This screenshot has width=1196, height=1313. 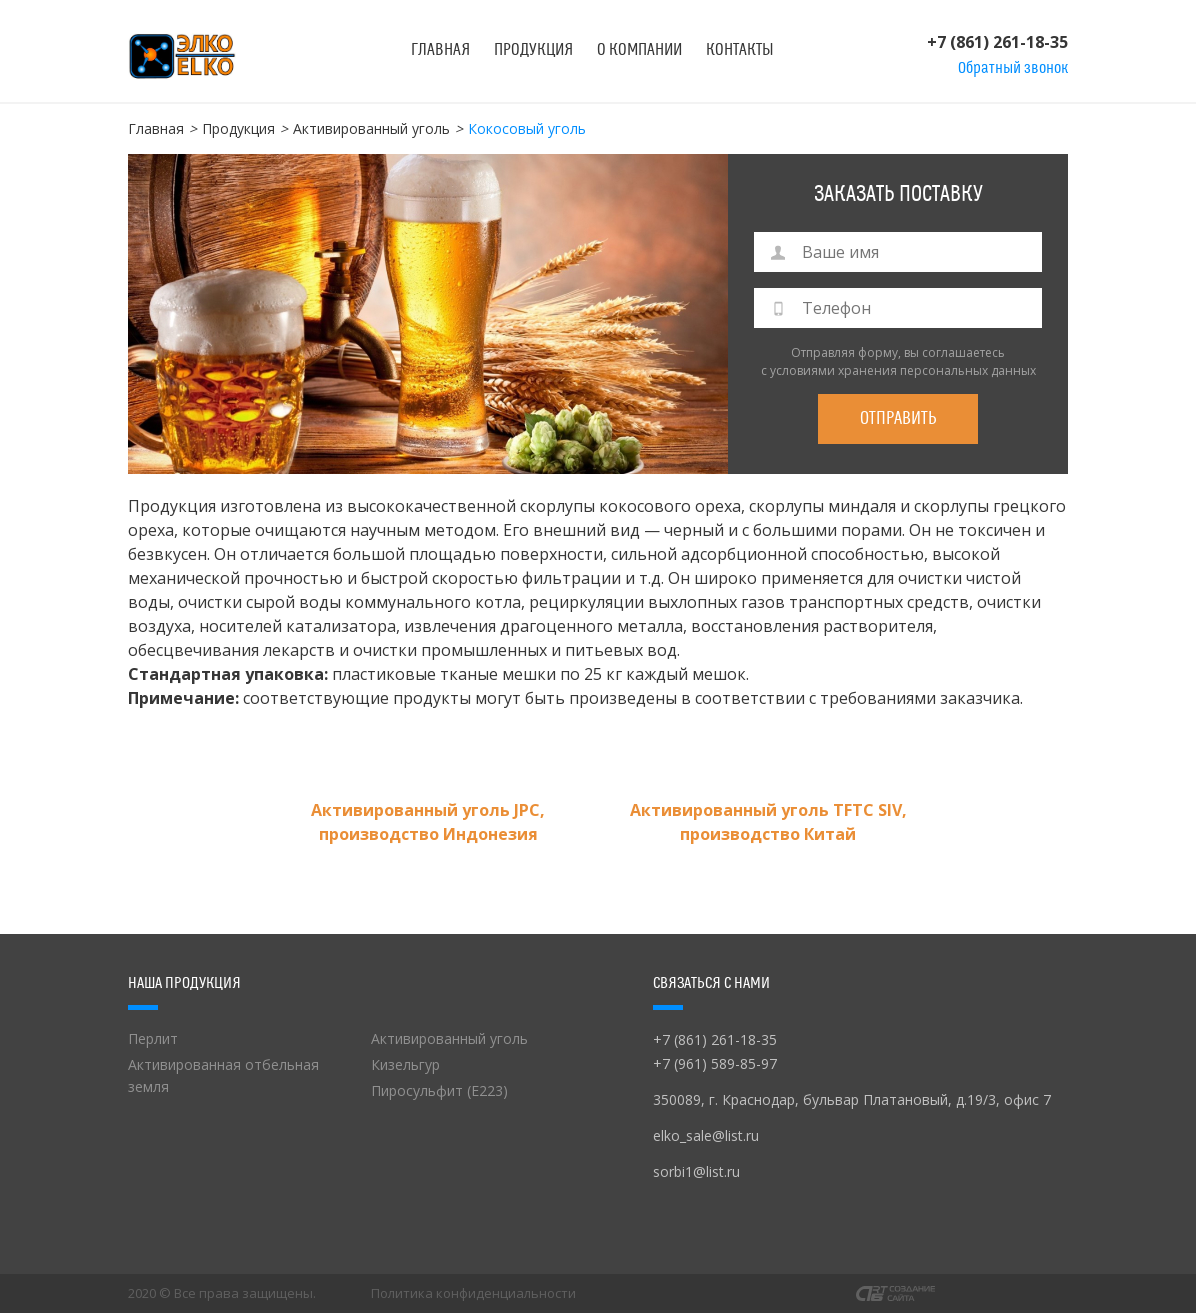 I want to click on Главная, so click(x=440, y=50).